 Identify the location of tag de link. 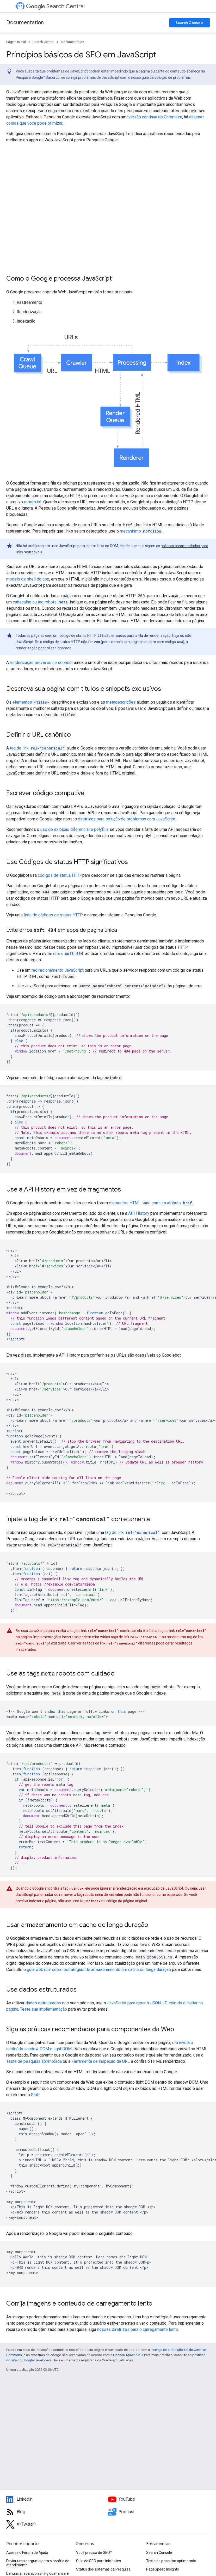
(38, 748).